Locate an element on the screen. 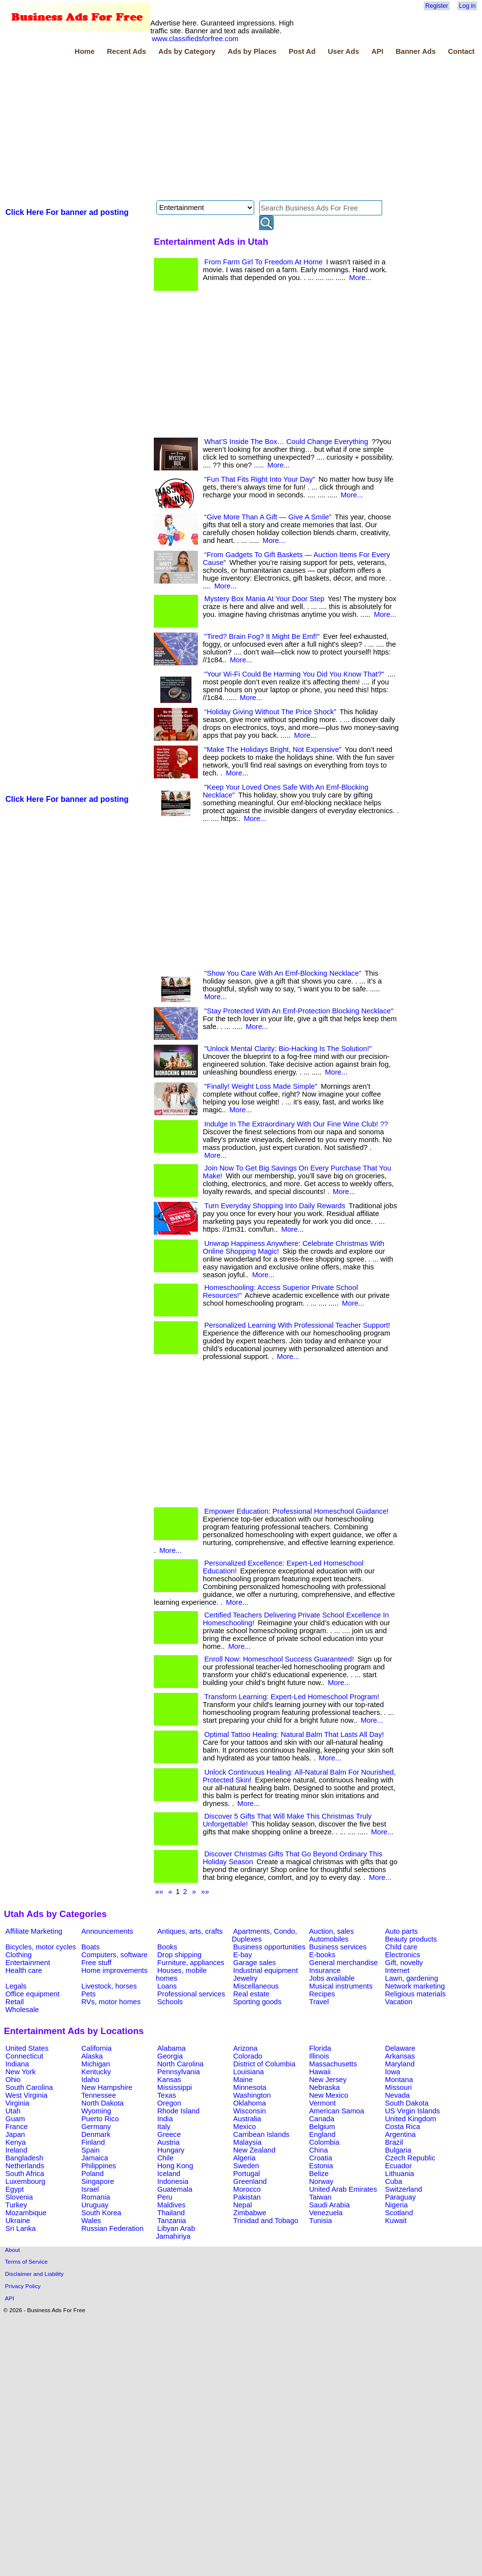 The image size is (482, 2576). Jamaica is located at coordinates (94, 2158).